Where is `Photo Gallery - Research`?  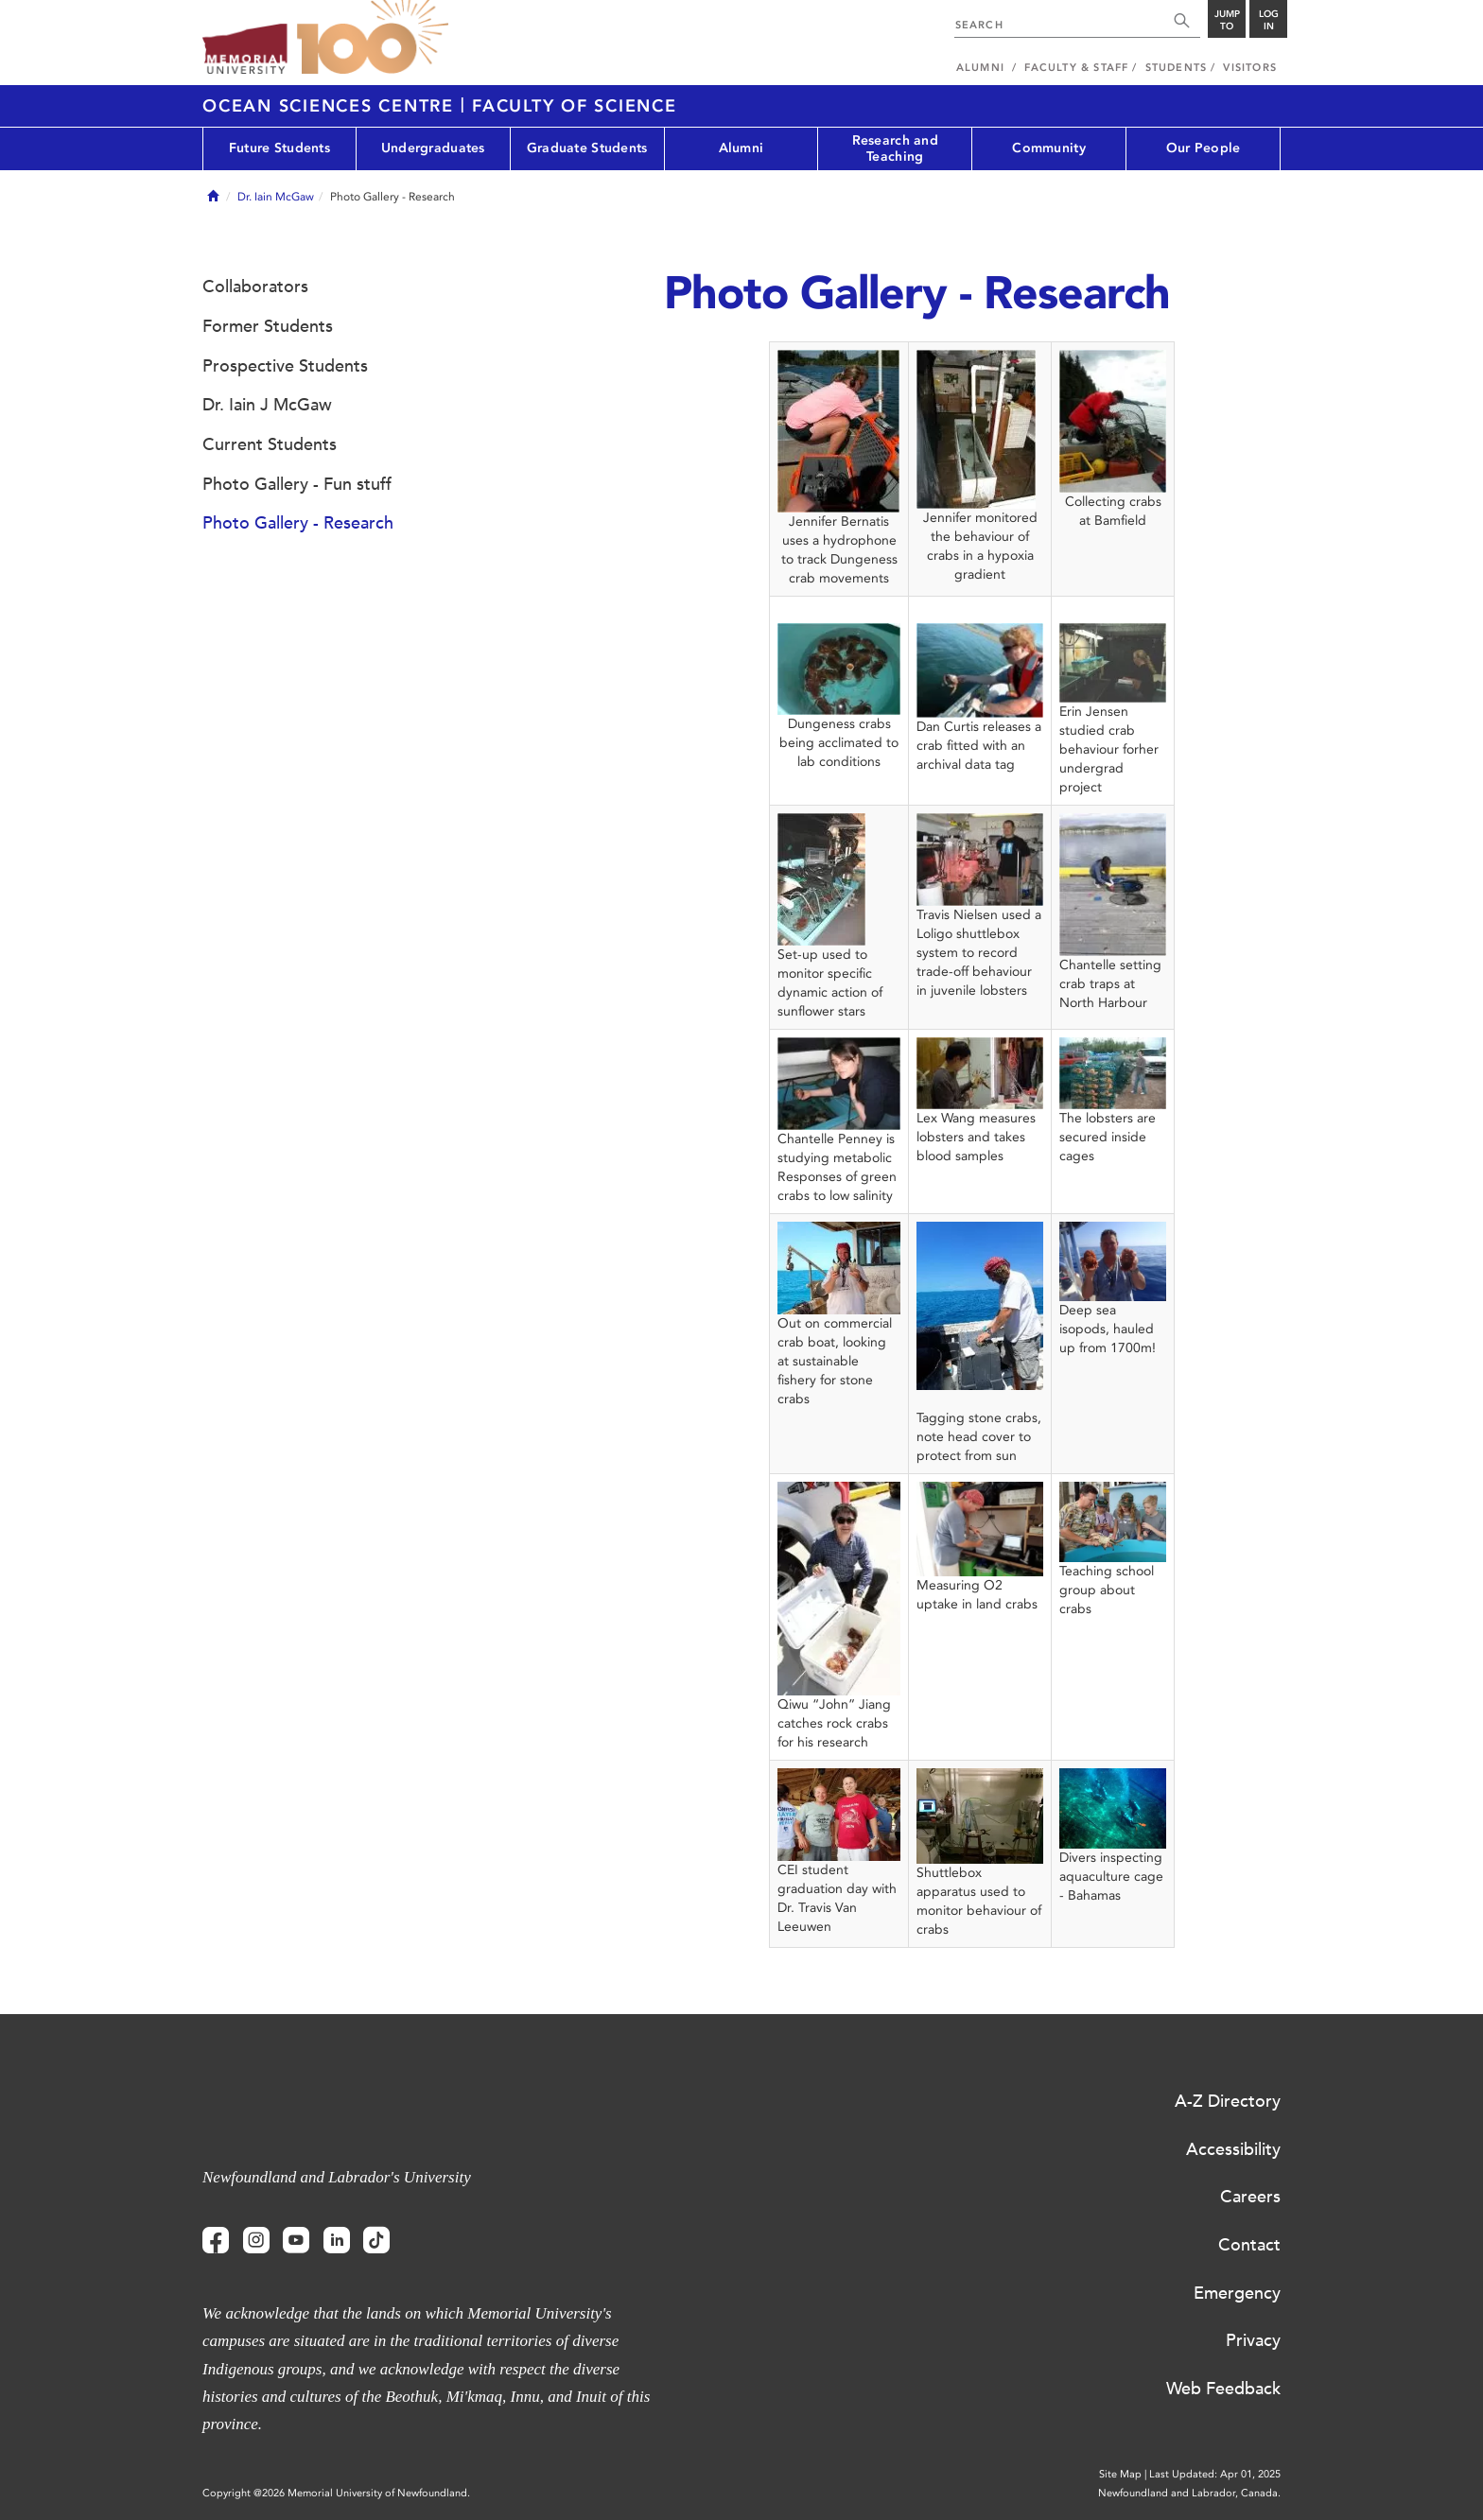
Photo Gallery - Research is located at coordinates (297, 523).